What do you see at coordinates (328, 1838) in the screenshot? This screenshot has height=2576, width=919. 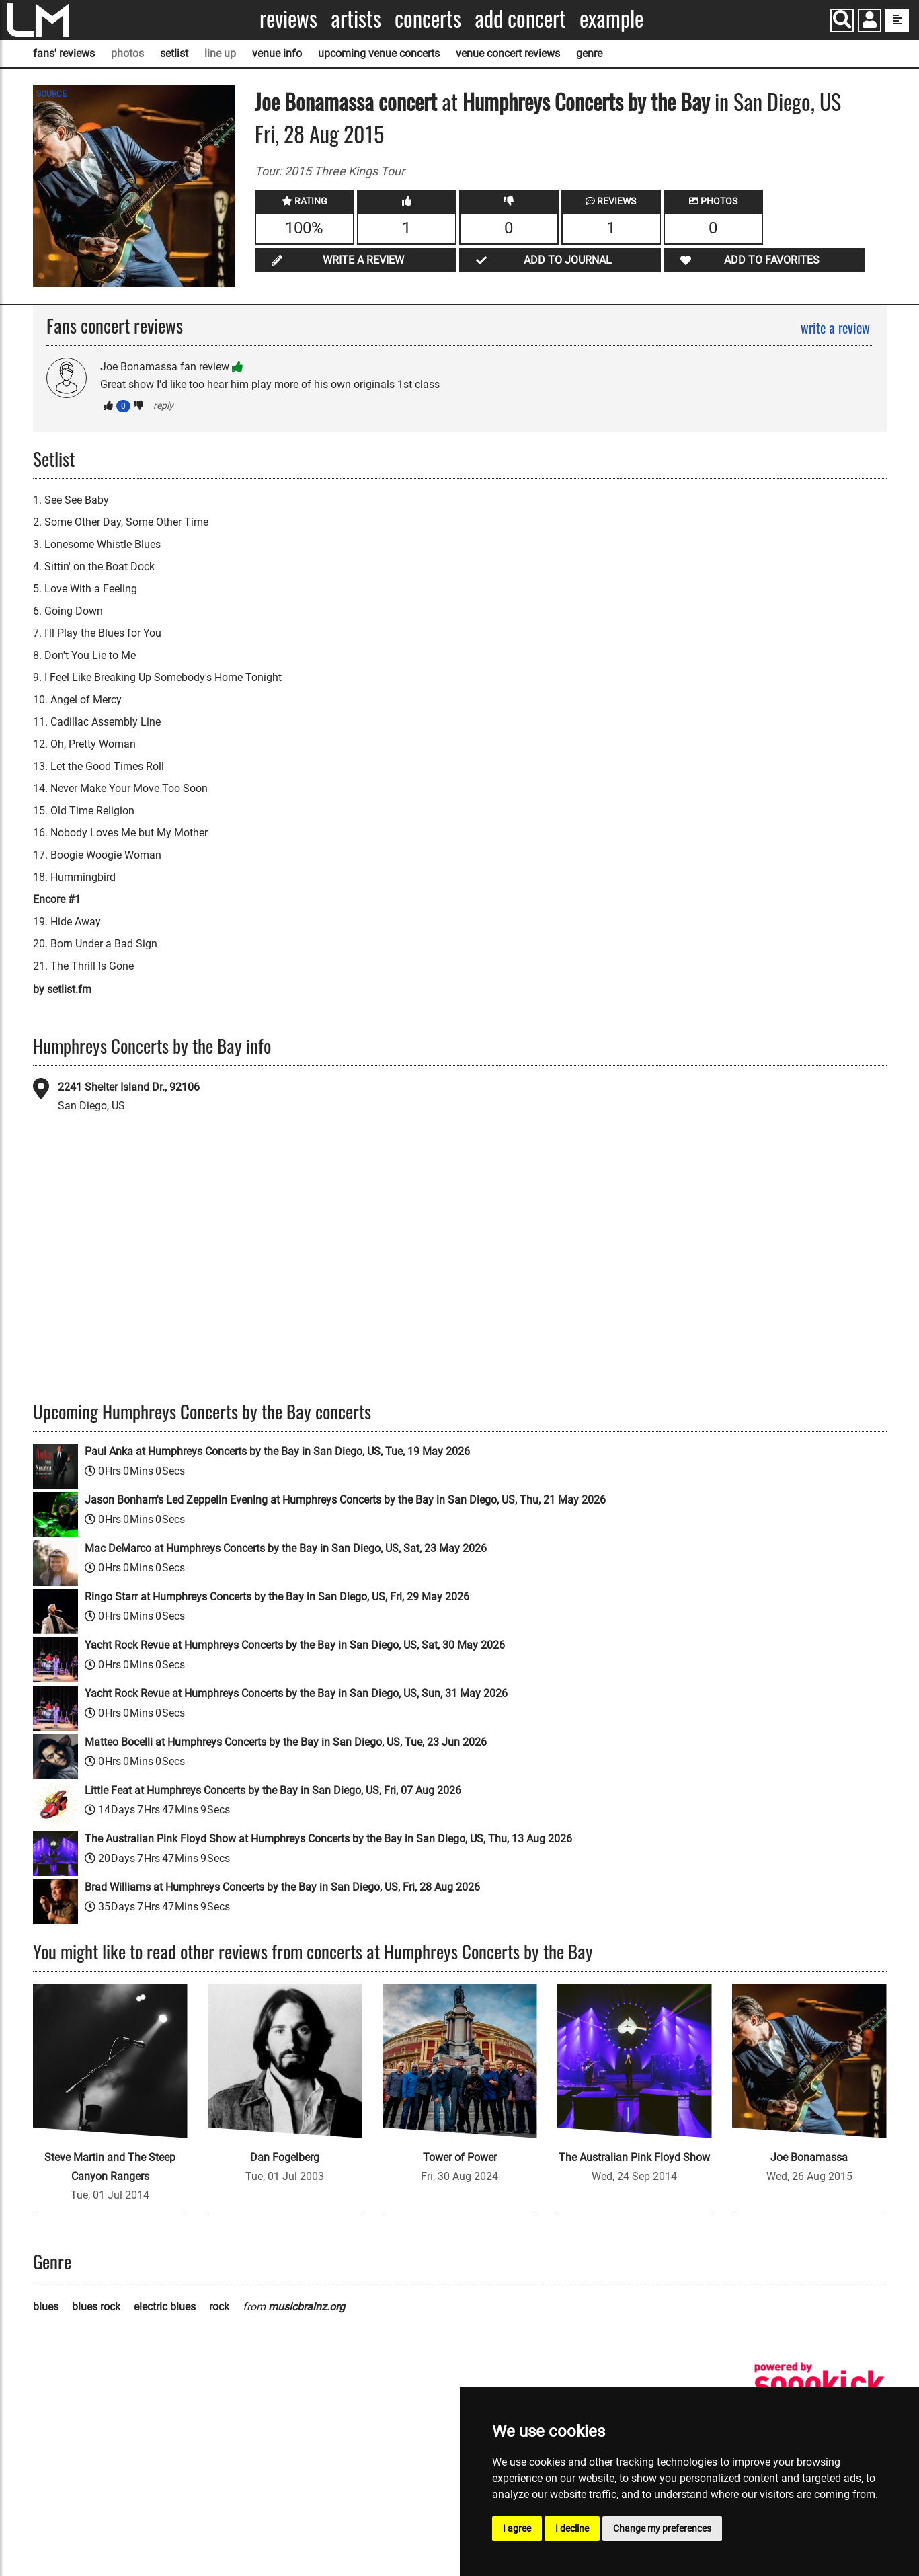 I see `The Australian Pink Floyd Show at Humphreys Concerts by the Bay in San Diego, US, Thu, 13 Aug 2026` at bounding box center [328, 1838].